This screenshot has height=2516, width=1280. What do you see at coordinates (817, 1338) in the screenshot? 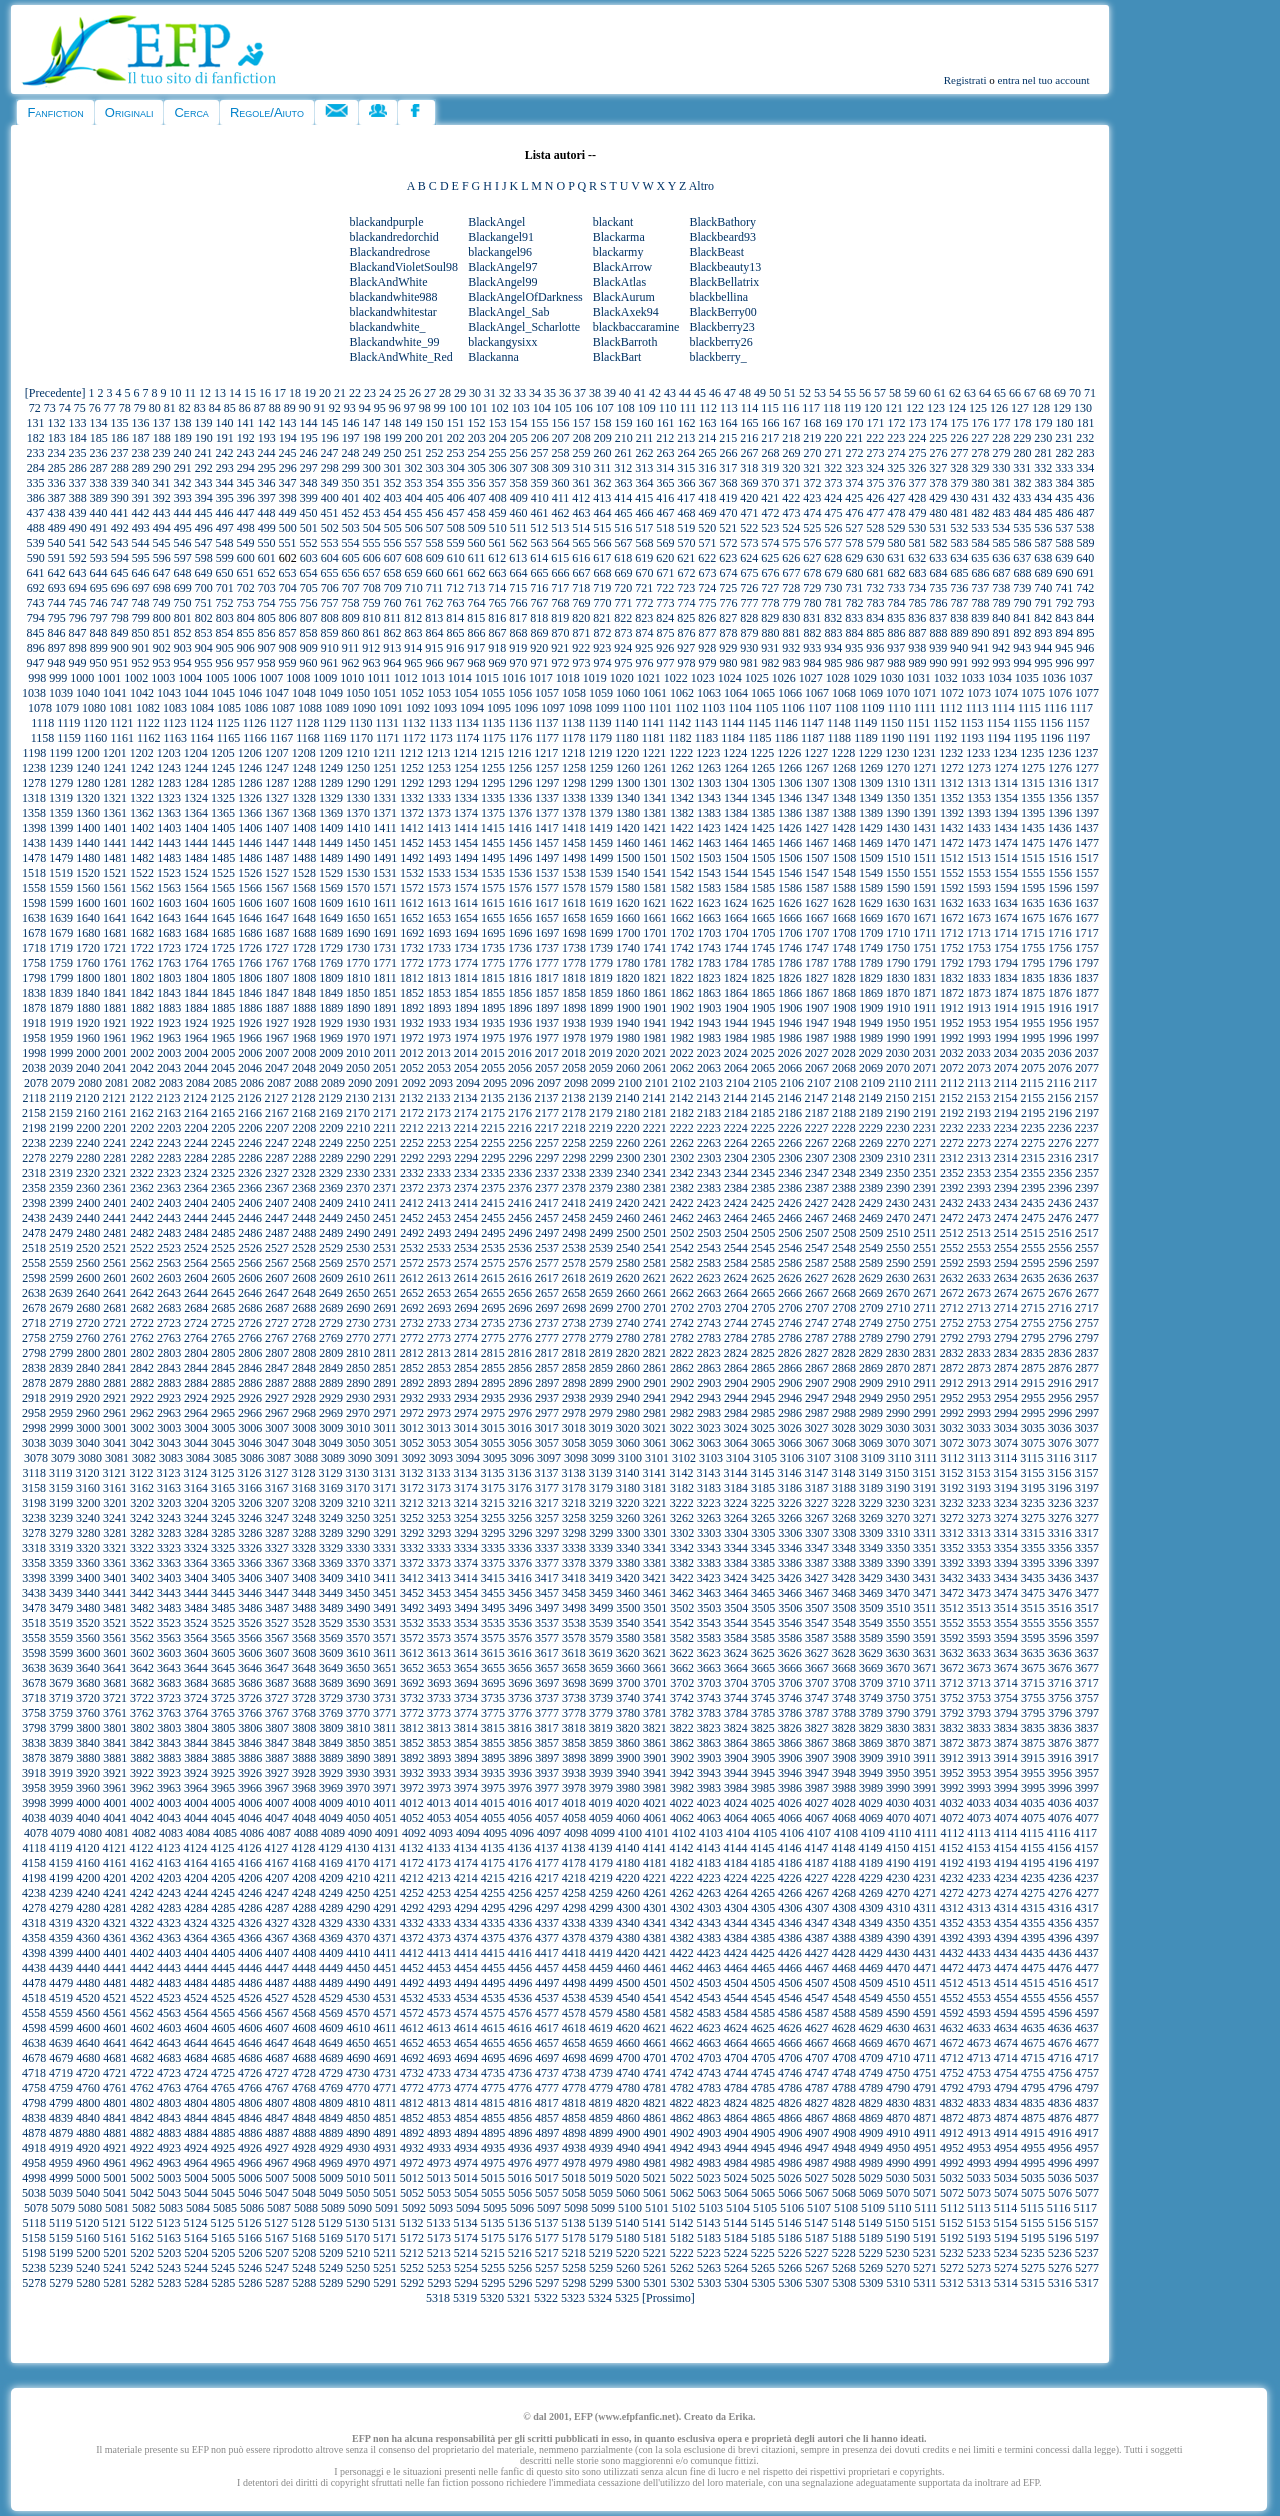
I see `2787` at bounding box center [817, 1338].